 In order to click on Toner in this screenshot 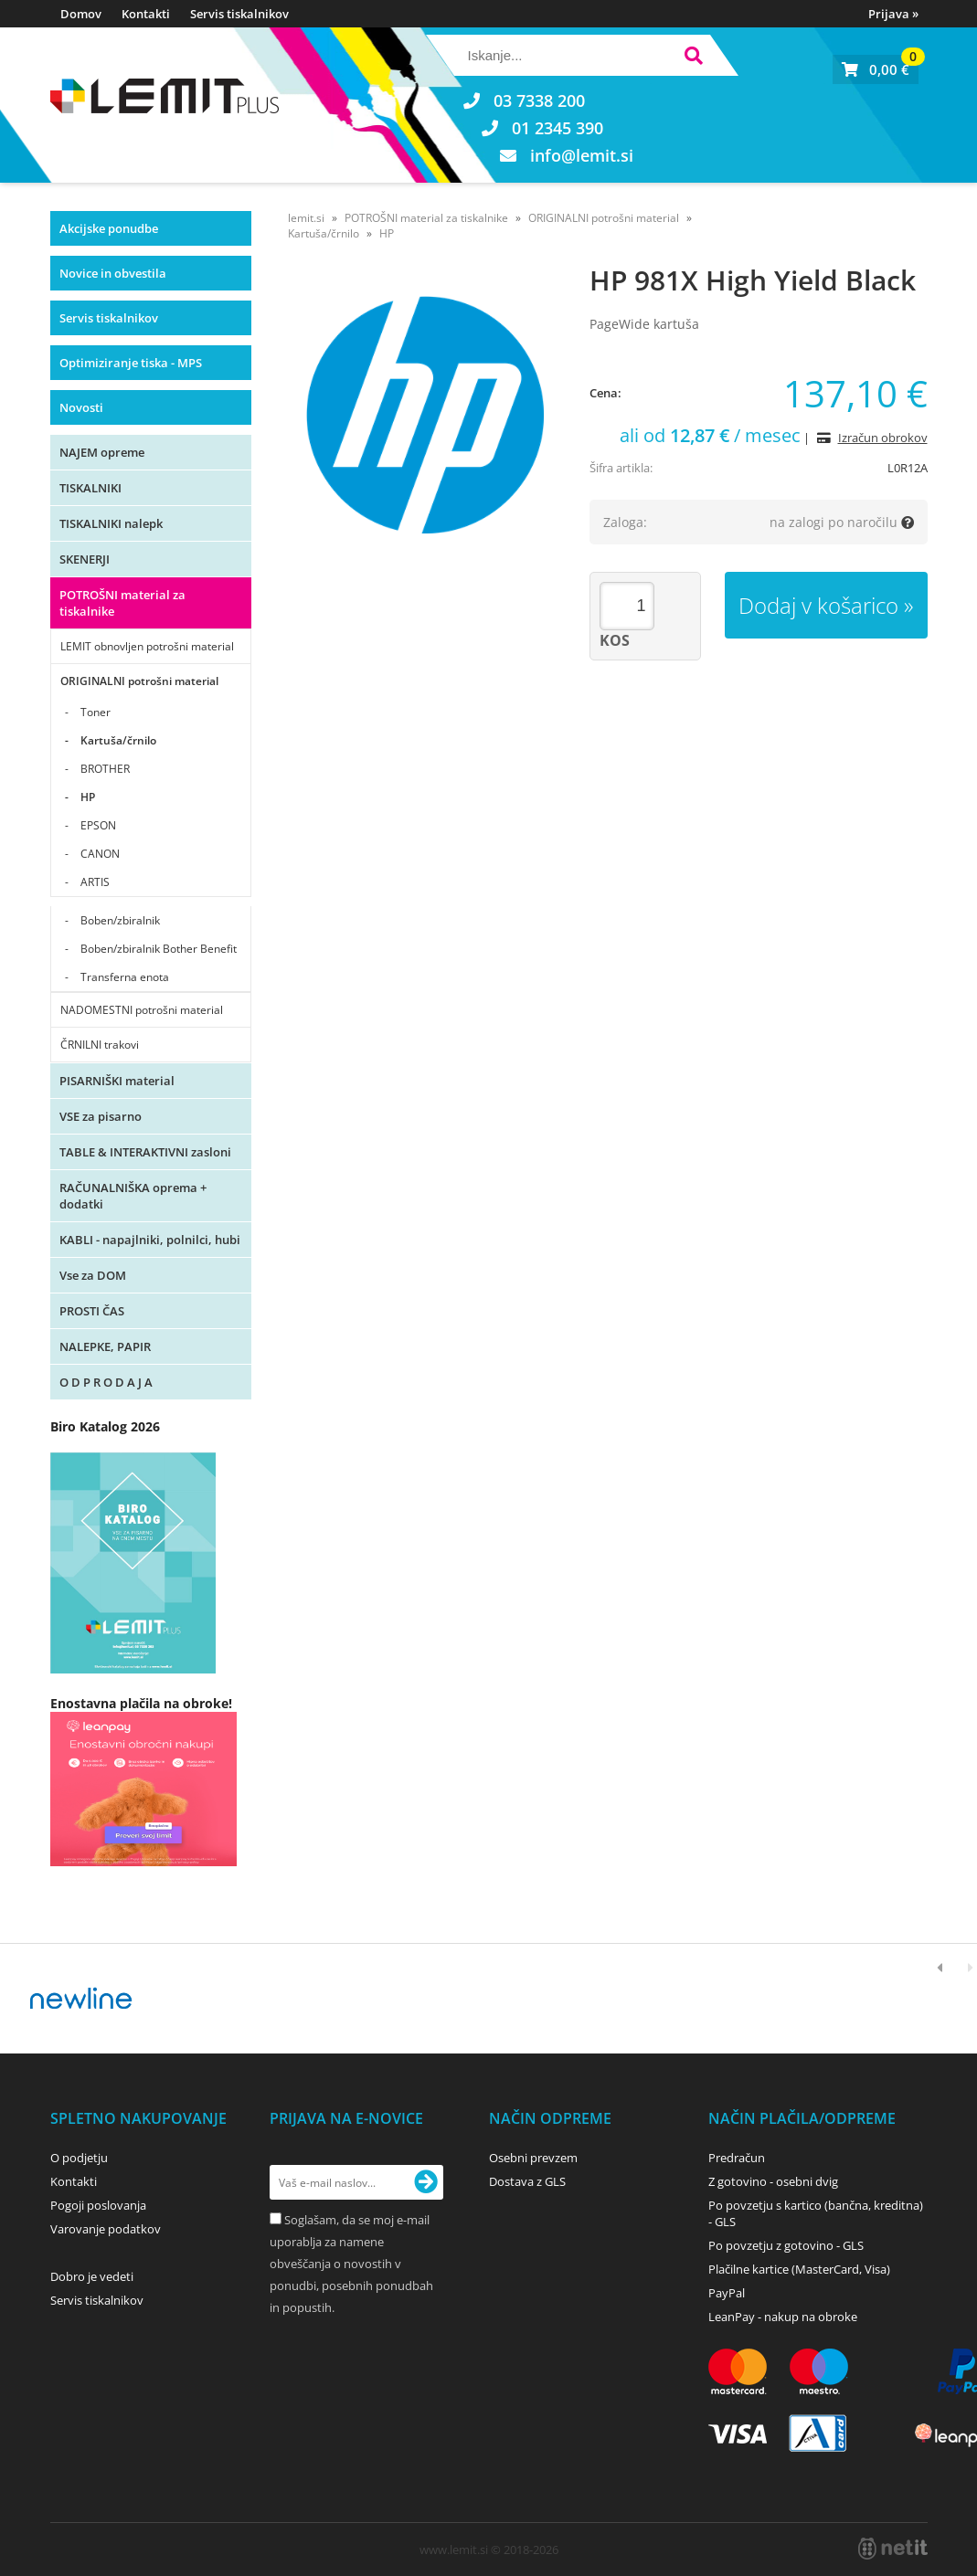, I will do `click(95, 712)`.